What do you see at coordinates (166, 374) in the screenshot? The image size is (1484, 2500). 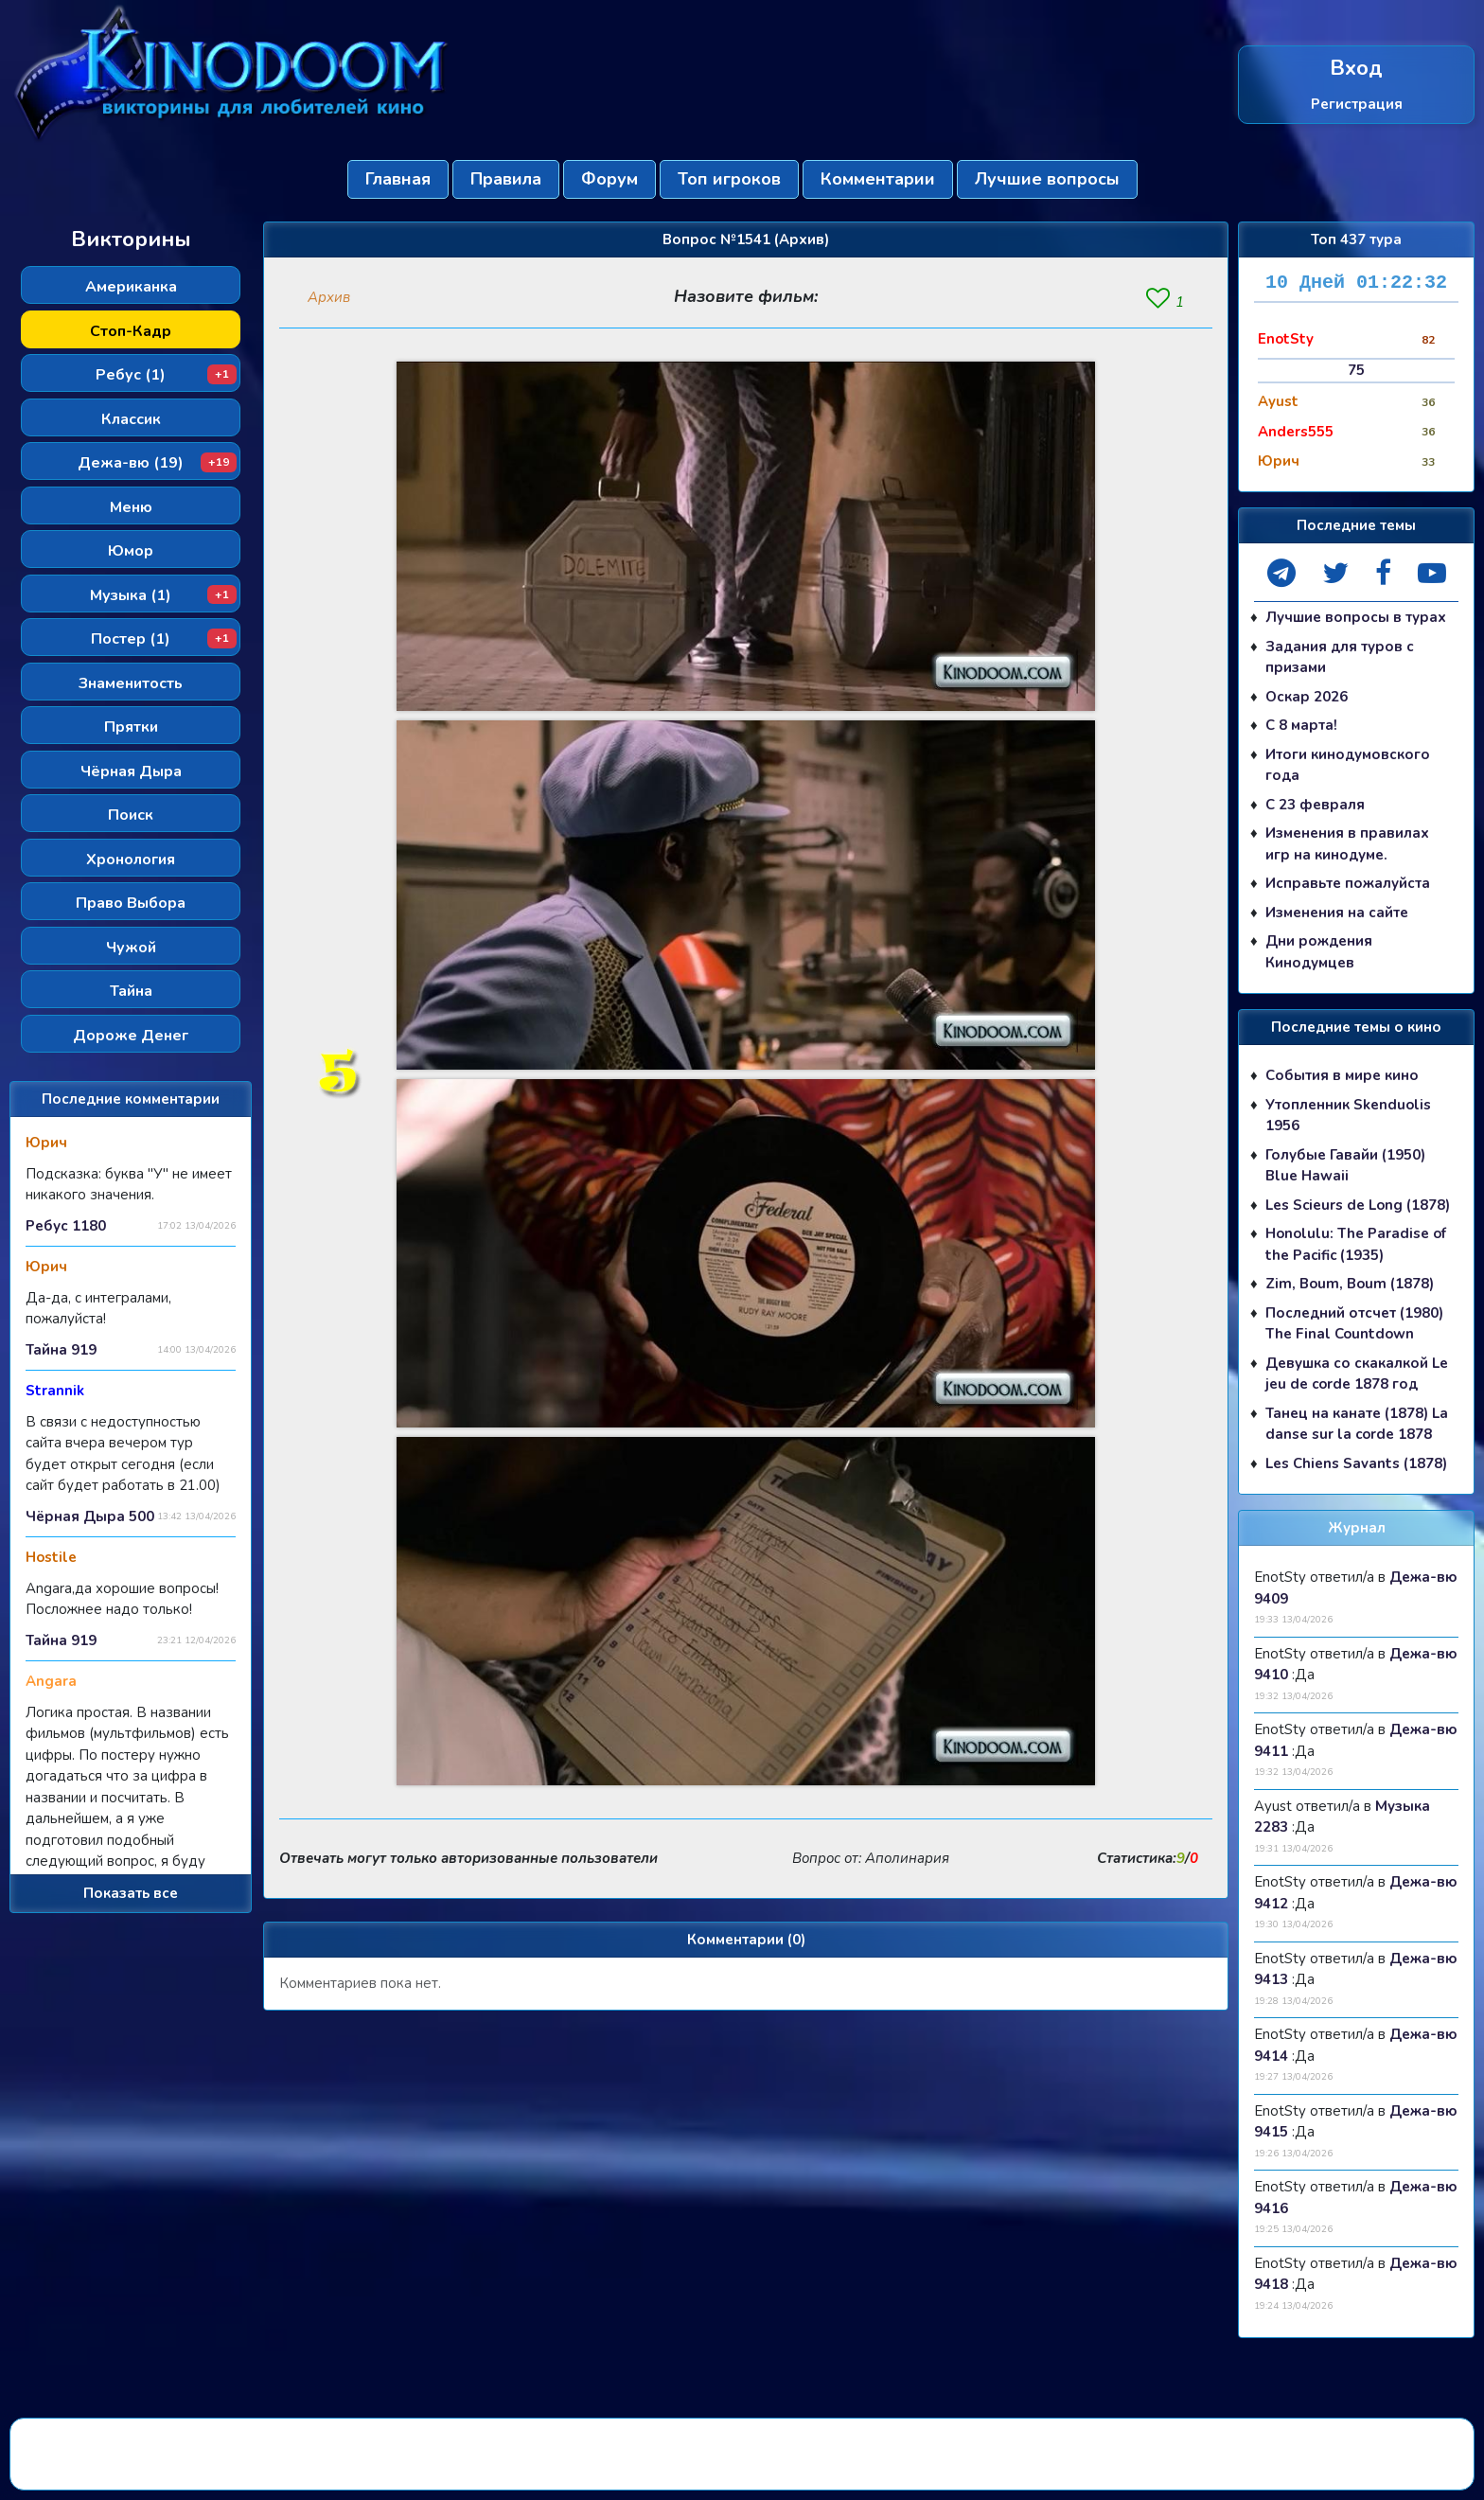 I see `Ребус (1)` at bounding box center [166, 374].